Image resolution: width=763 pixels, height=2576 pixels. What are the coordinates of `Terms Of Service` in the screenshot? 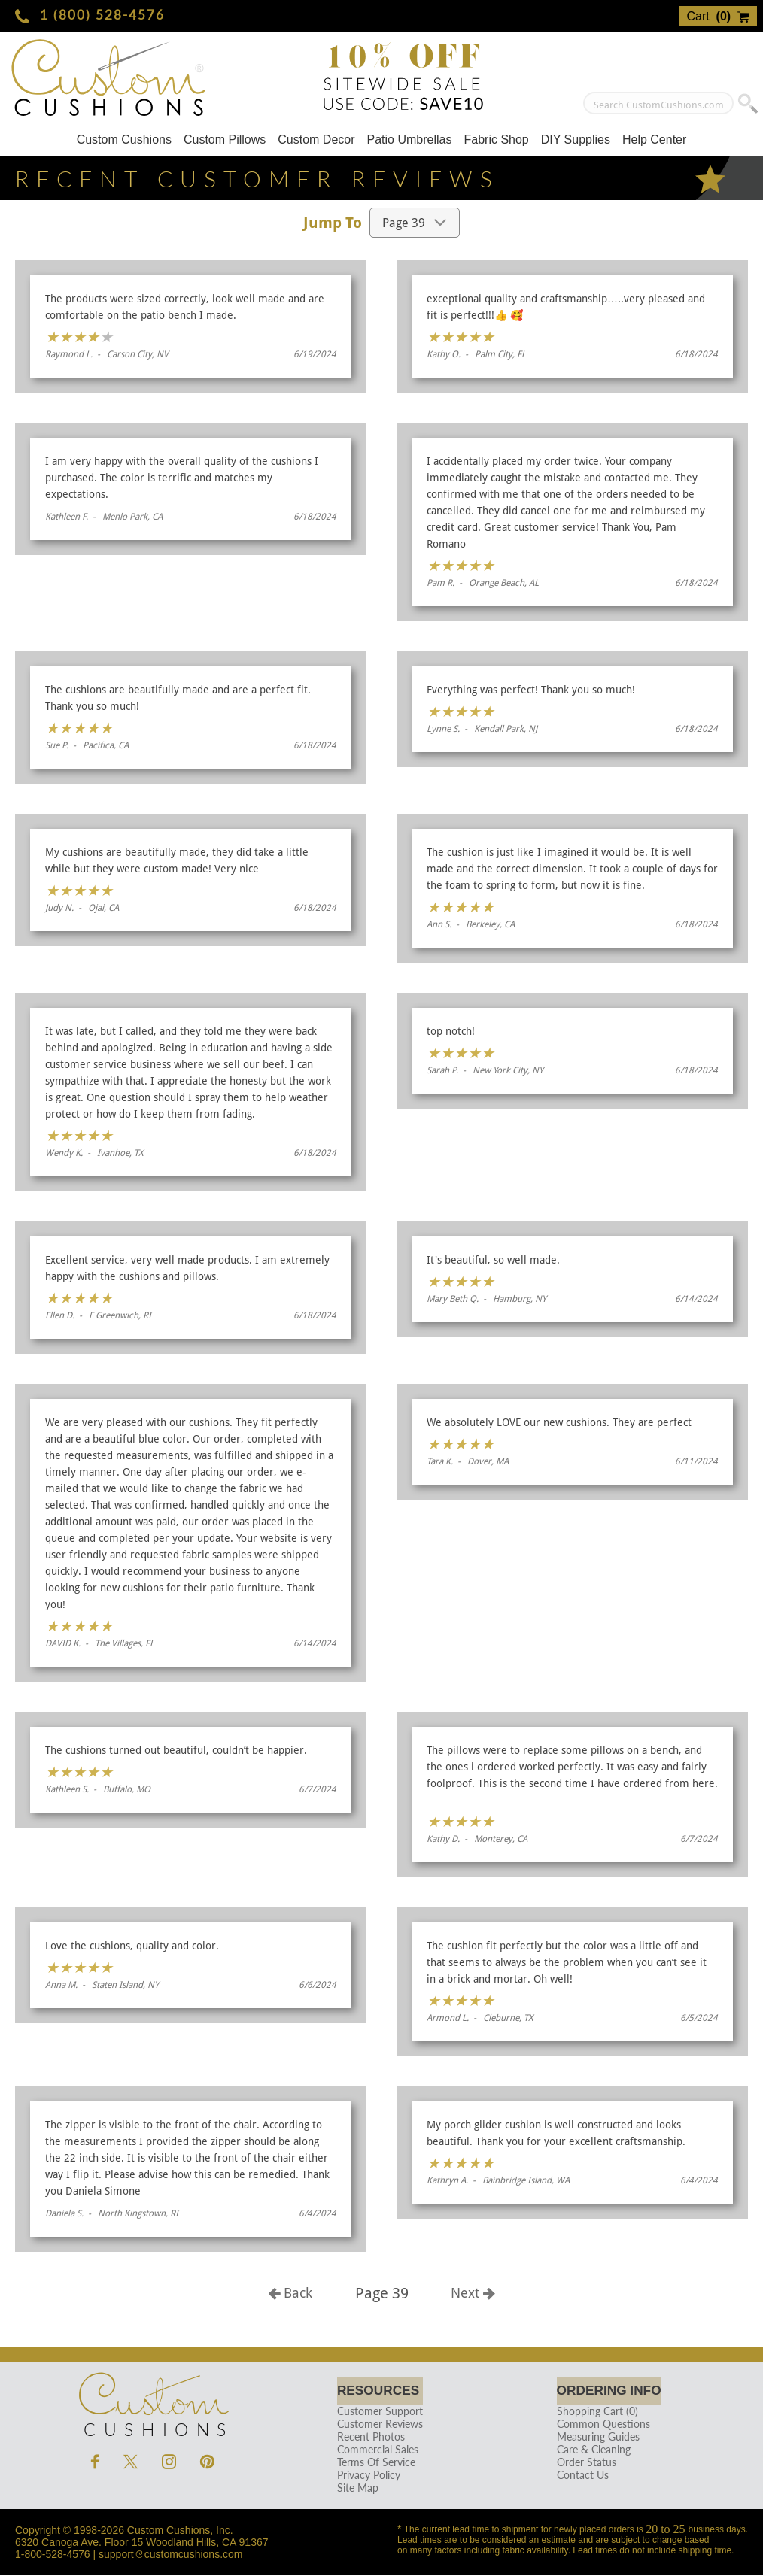 It's located at (374, 2462).